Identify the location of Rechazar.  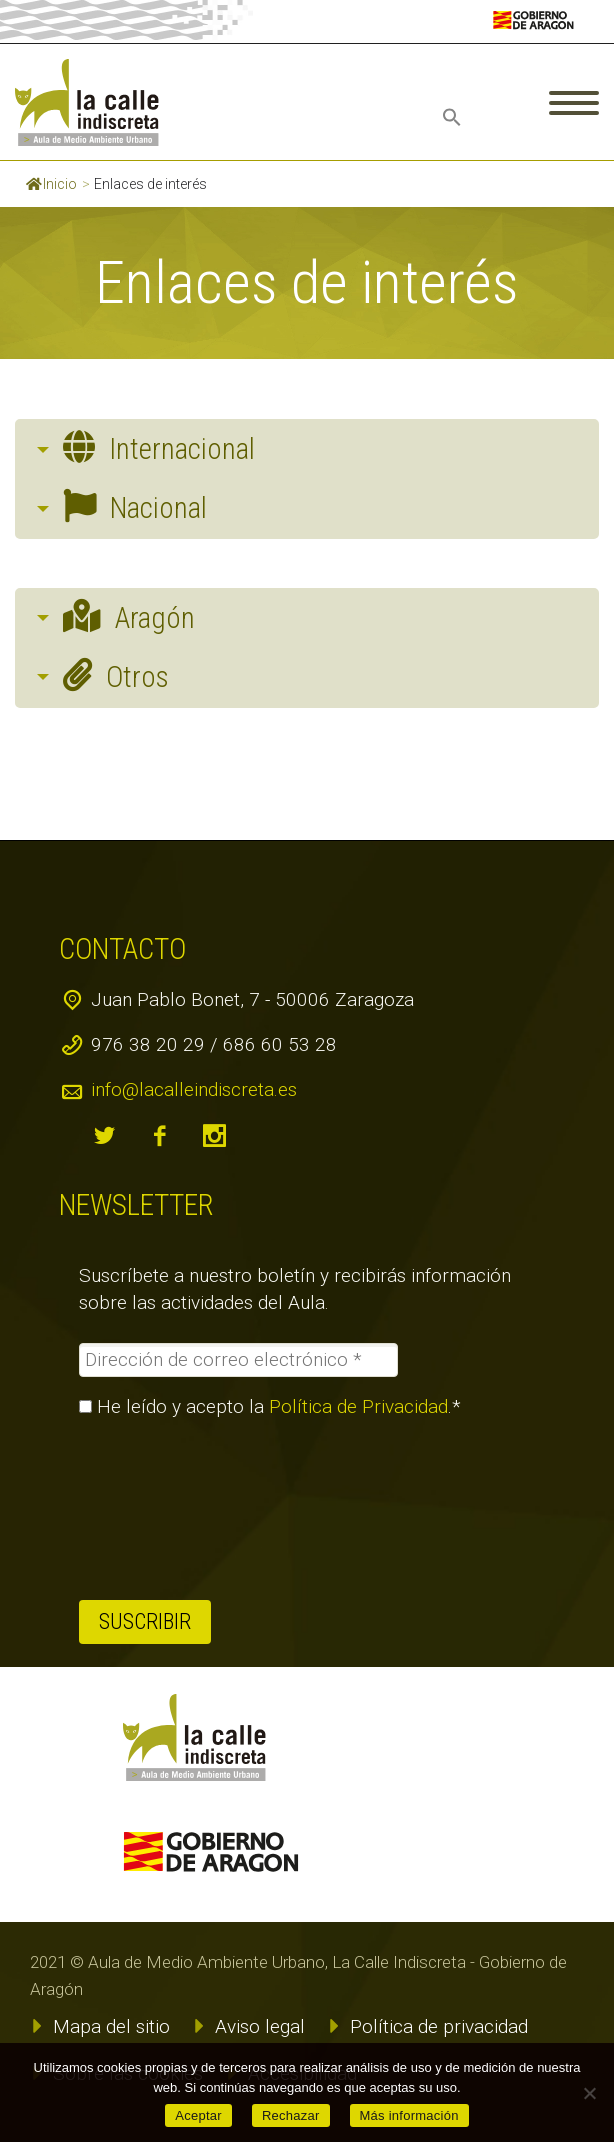
(291, 2115).